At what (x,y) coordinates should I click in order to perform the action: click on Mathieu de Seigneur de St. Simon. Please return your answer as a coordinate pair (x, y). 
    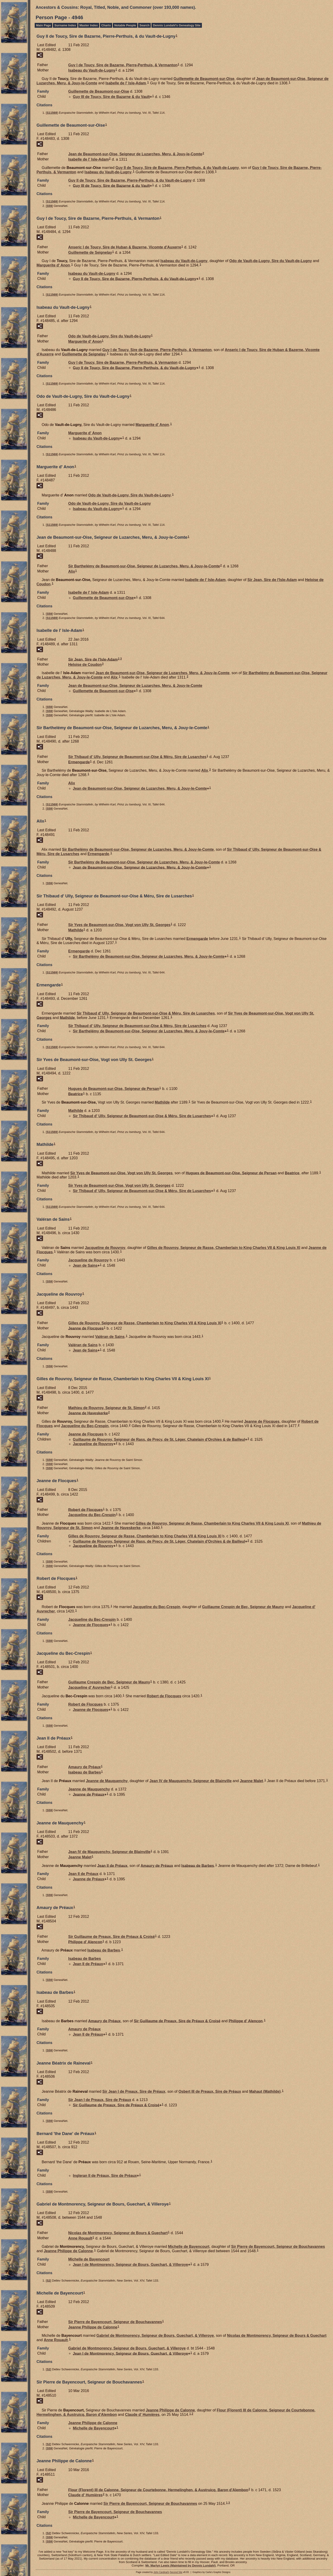
    Looking at the image, I should click on (106, 1408).